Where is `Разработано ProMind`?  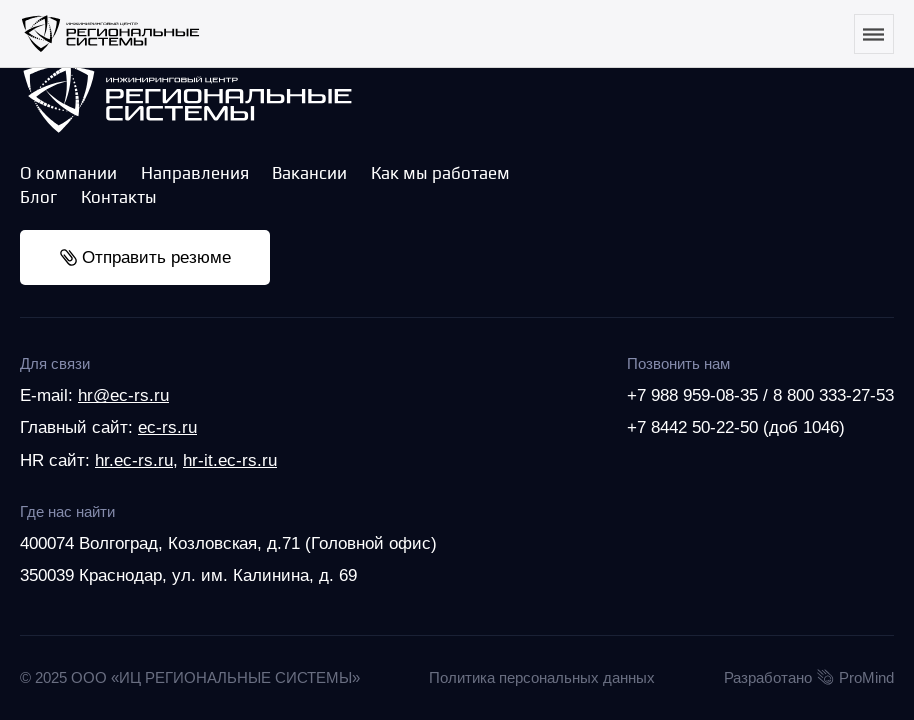 Разработано ProMind is located at coordinates (809, 678).